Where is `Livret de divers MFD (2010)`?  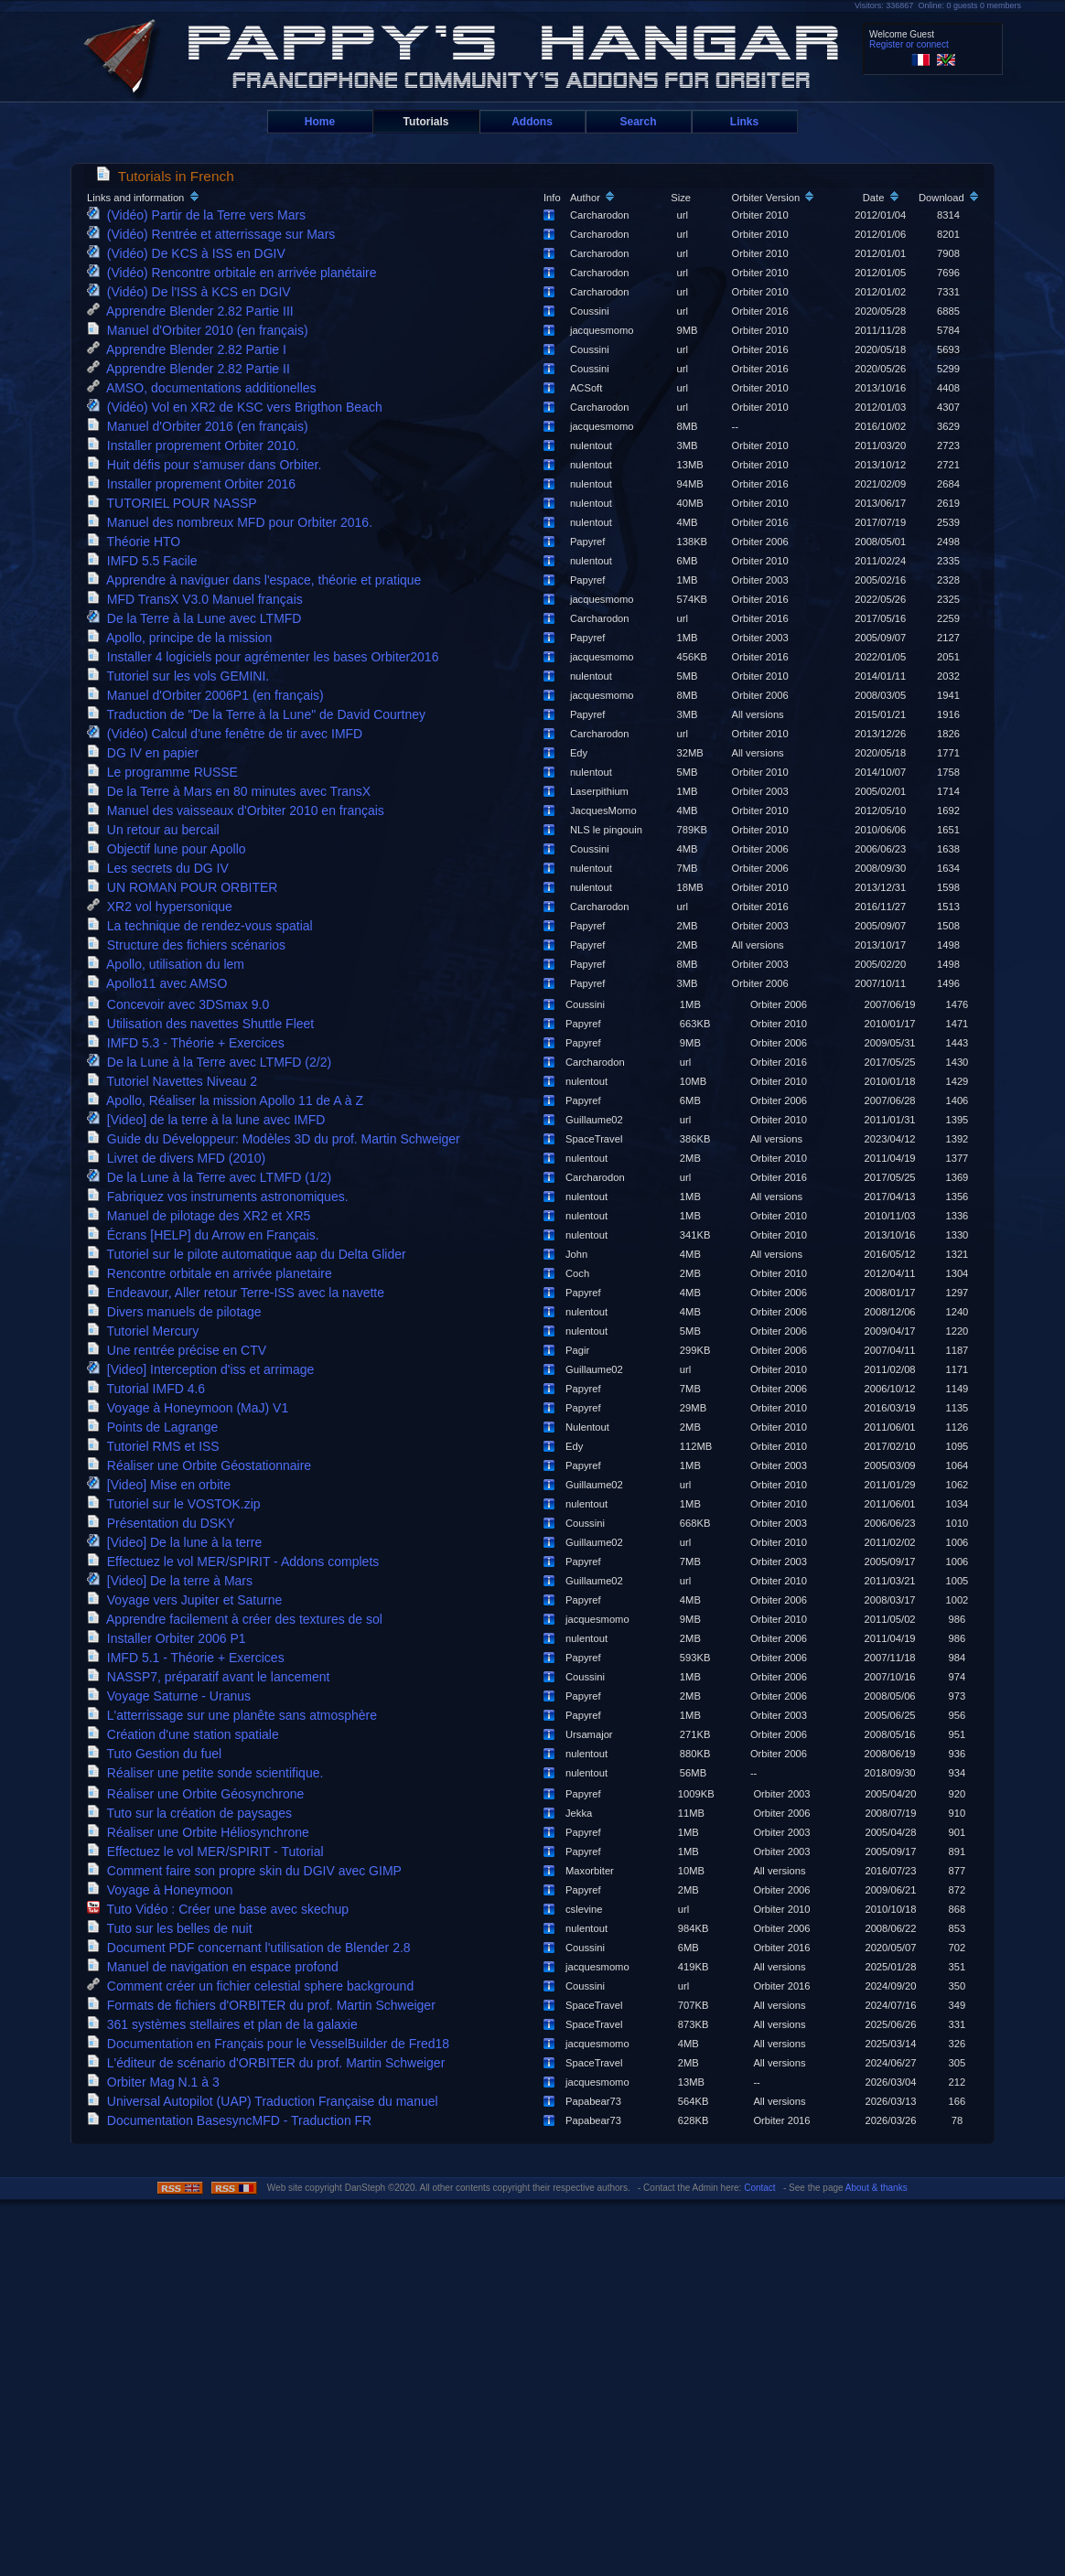 Livret de divers MFD (2010) is located at coordinates (180, 1158).